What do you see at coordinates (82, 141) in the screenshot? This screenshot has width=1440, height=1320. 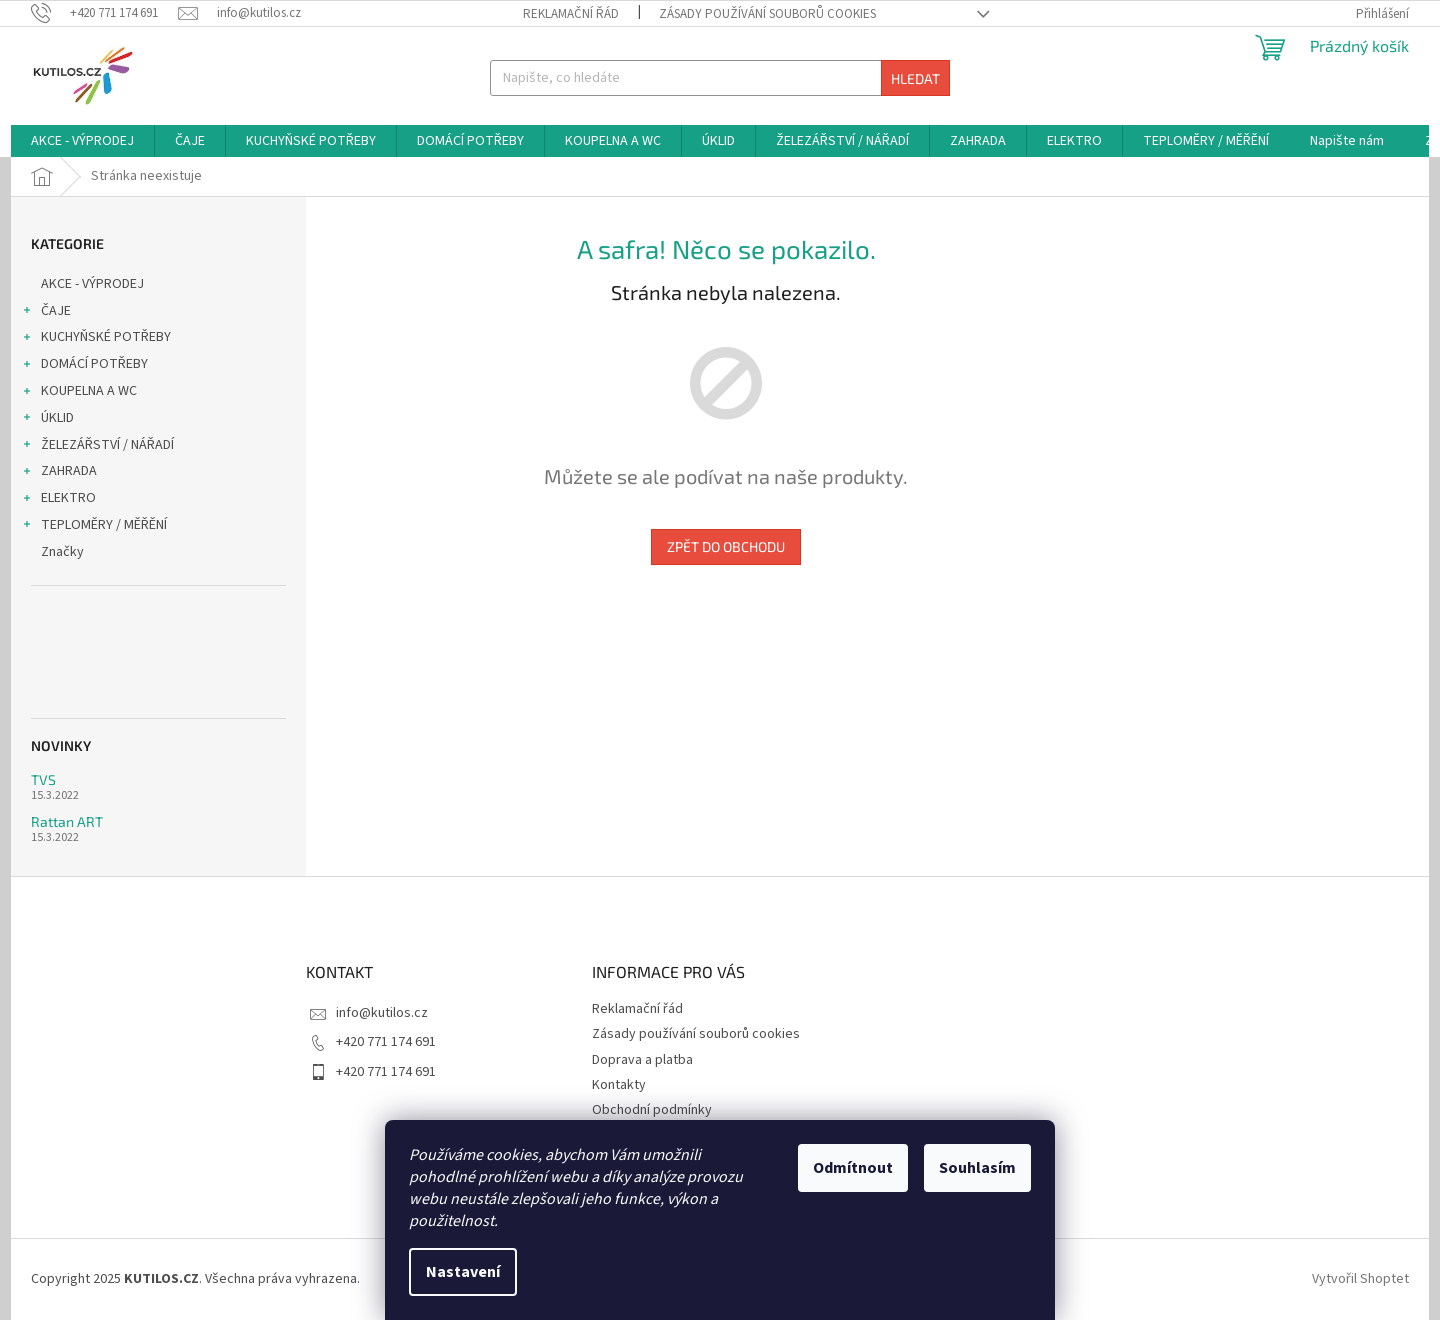 I see `[menuitem]` at bounding box center [82, 141].